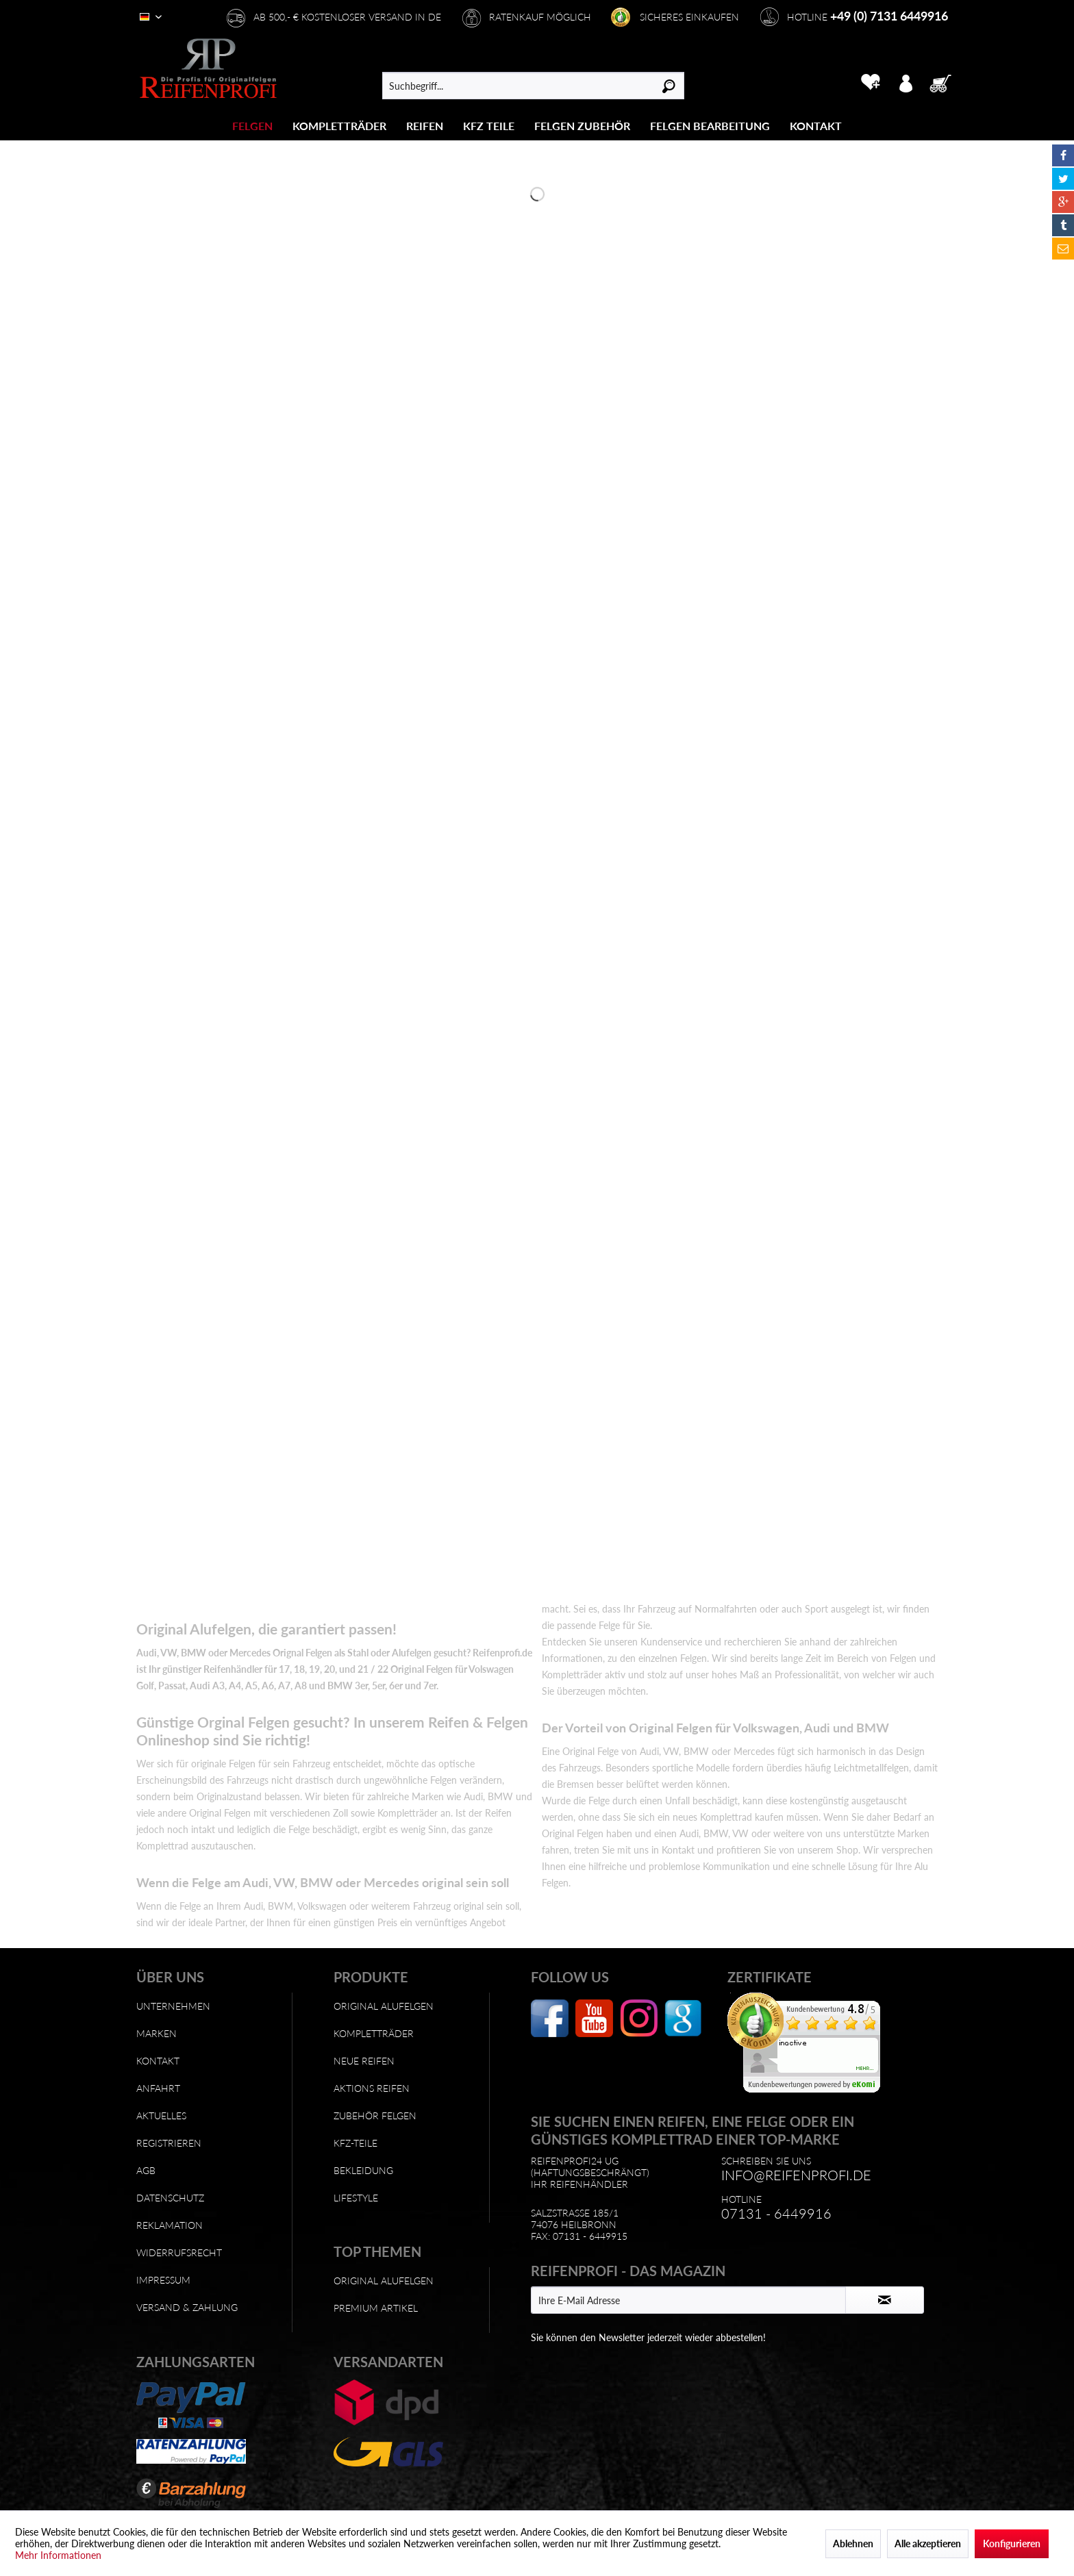 The width and height of the screenshot is (1074, 2576). Describe the element at coordinates (363, 2170) in the screenshot. I see `Bekleidung` at that location.